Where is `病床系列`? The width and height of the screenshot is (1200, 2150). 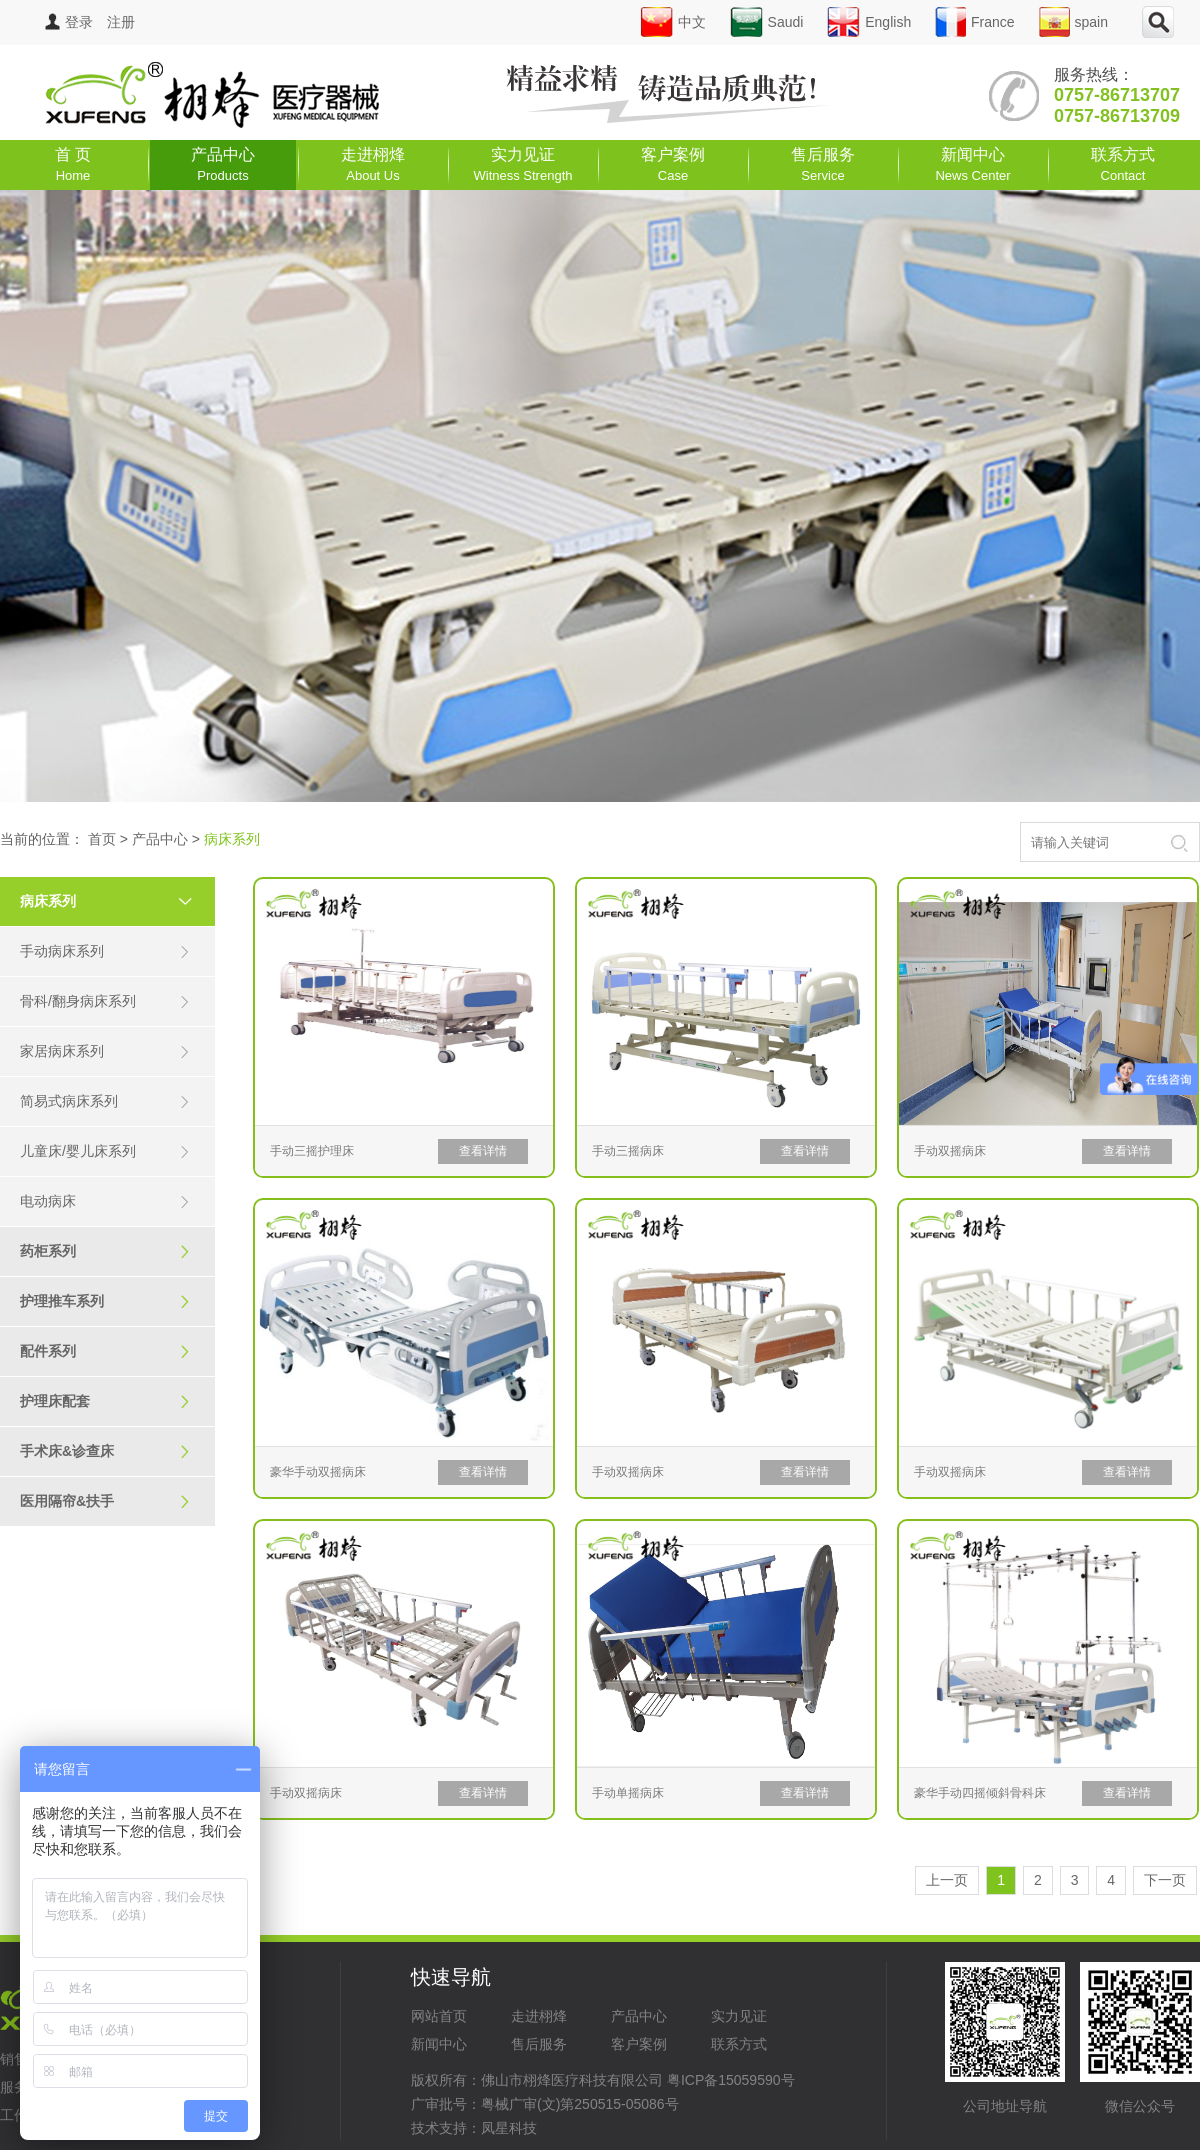 病床系列 is located at coordinates (115, 901).